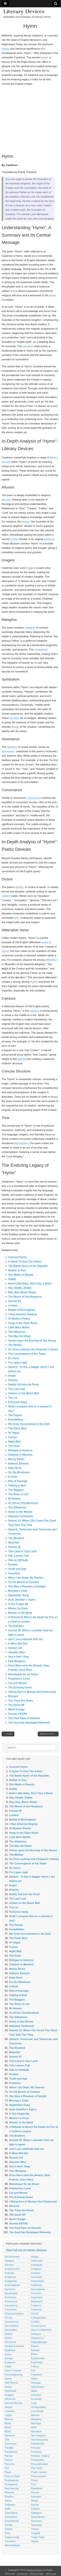  What do you see at coordinates (18, 1604) in the screenshot?
I see `If You Forget Me` at bounding box center [18, 1604].